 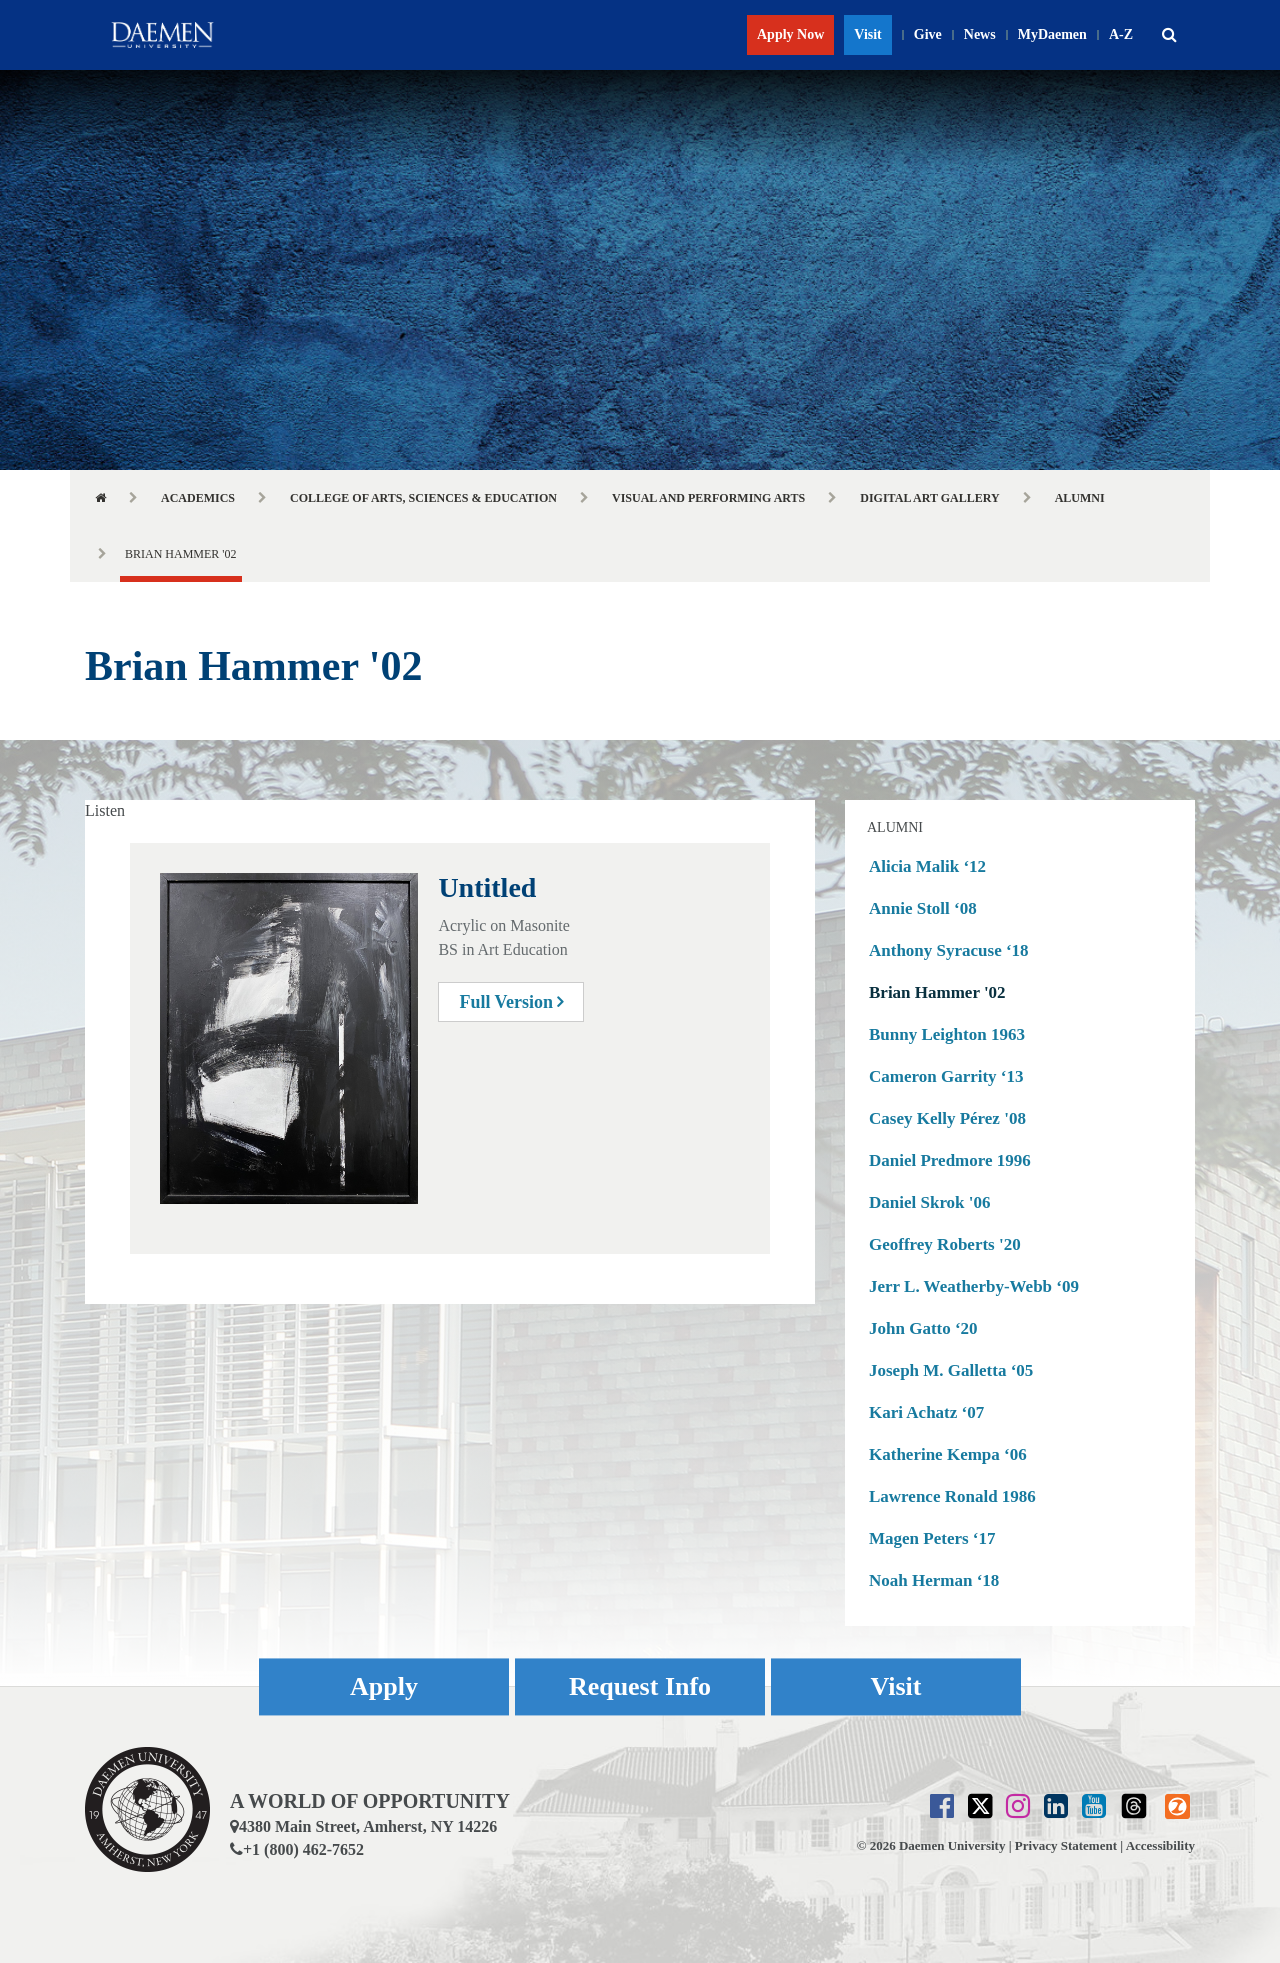 What do you see at coordinates (928, 34) in the screenshot?
I see `Give` at bounding box center [928, 34].